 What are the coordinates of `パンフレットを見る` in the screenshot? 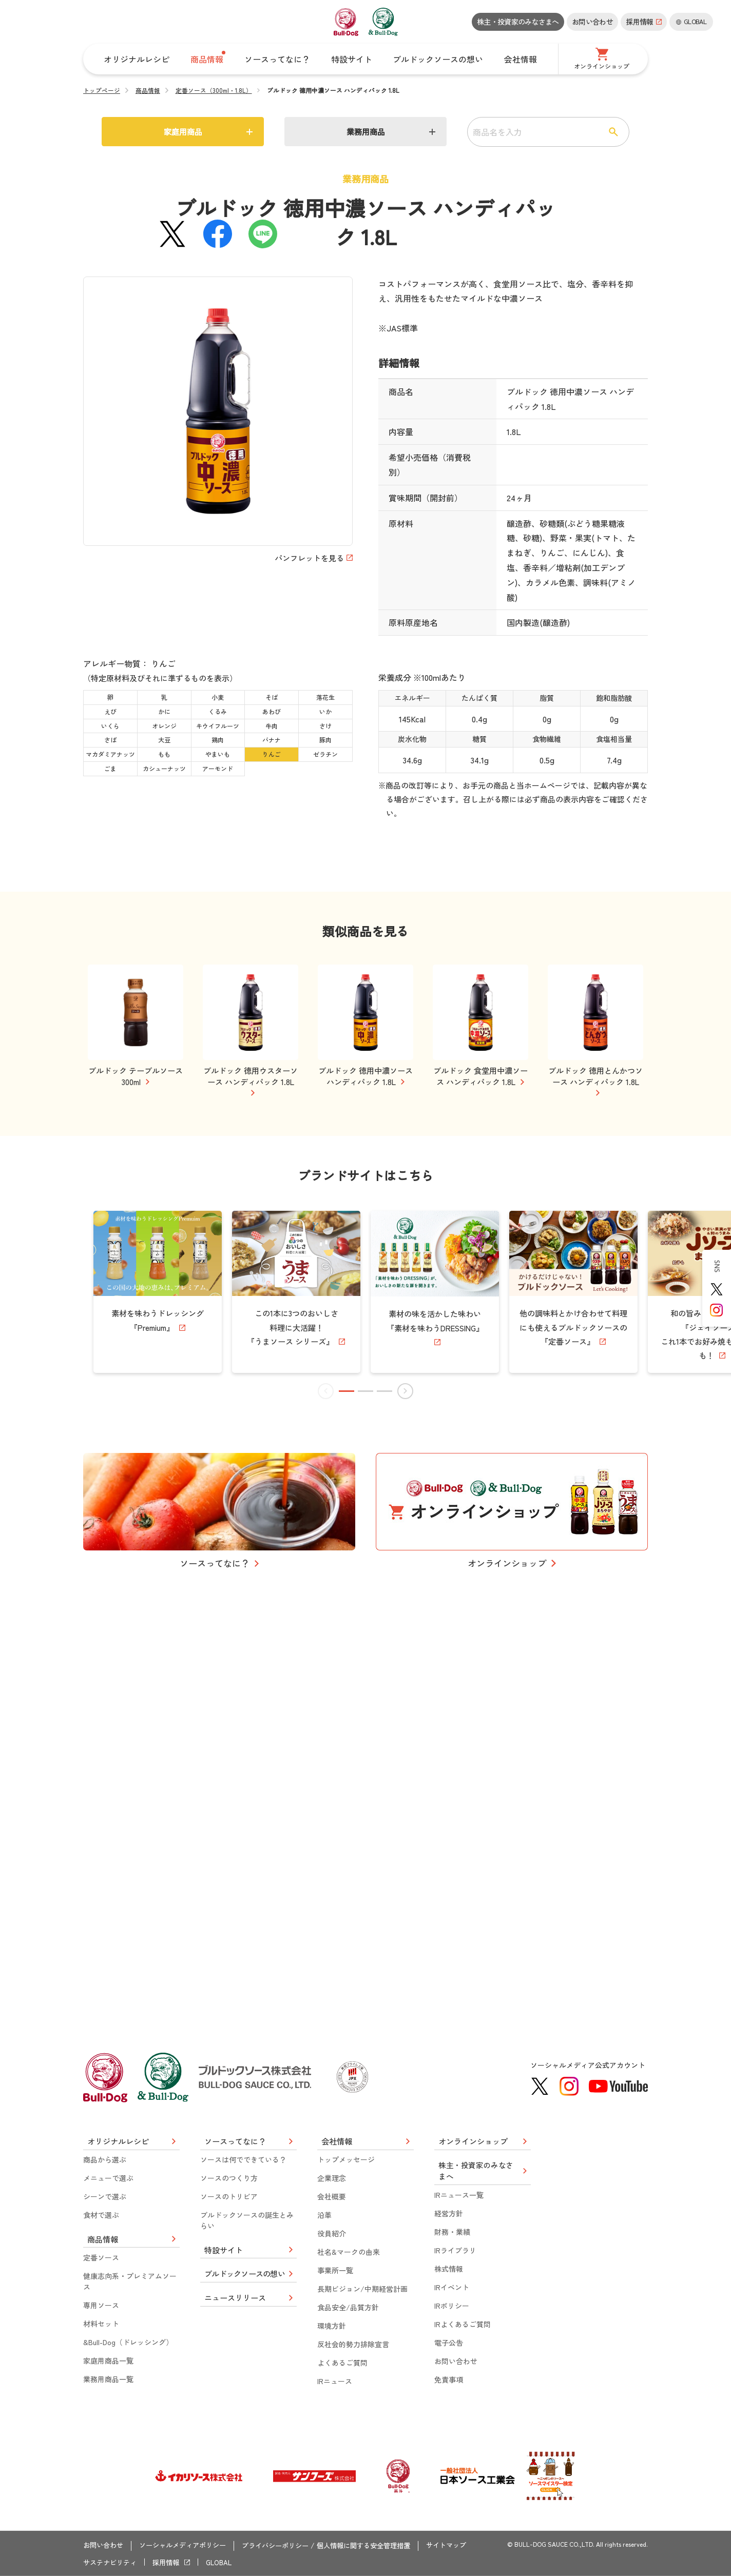 It's located at (306, 558).